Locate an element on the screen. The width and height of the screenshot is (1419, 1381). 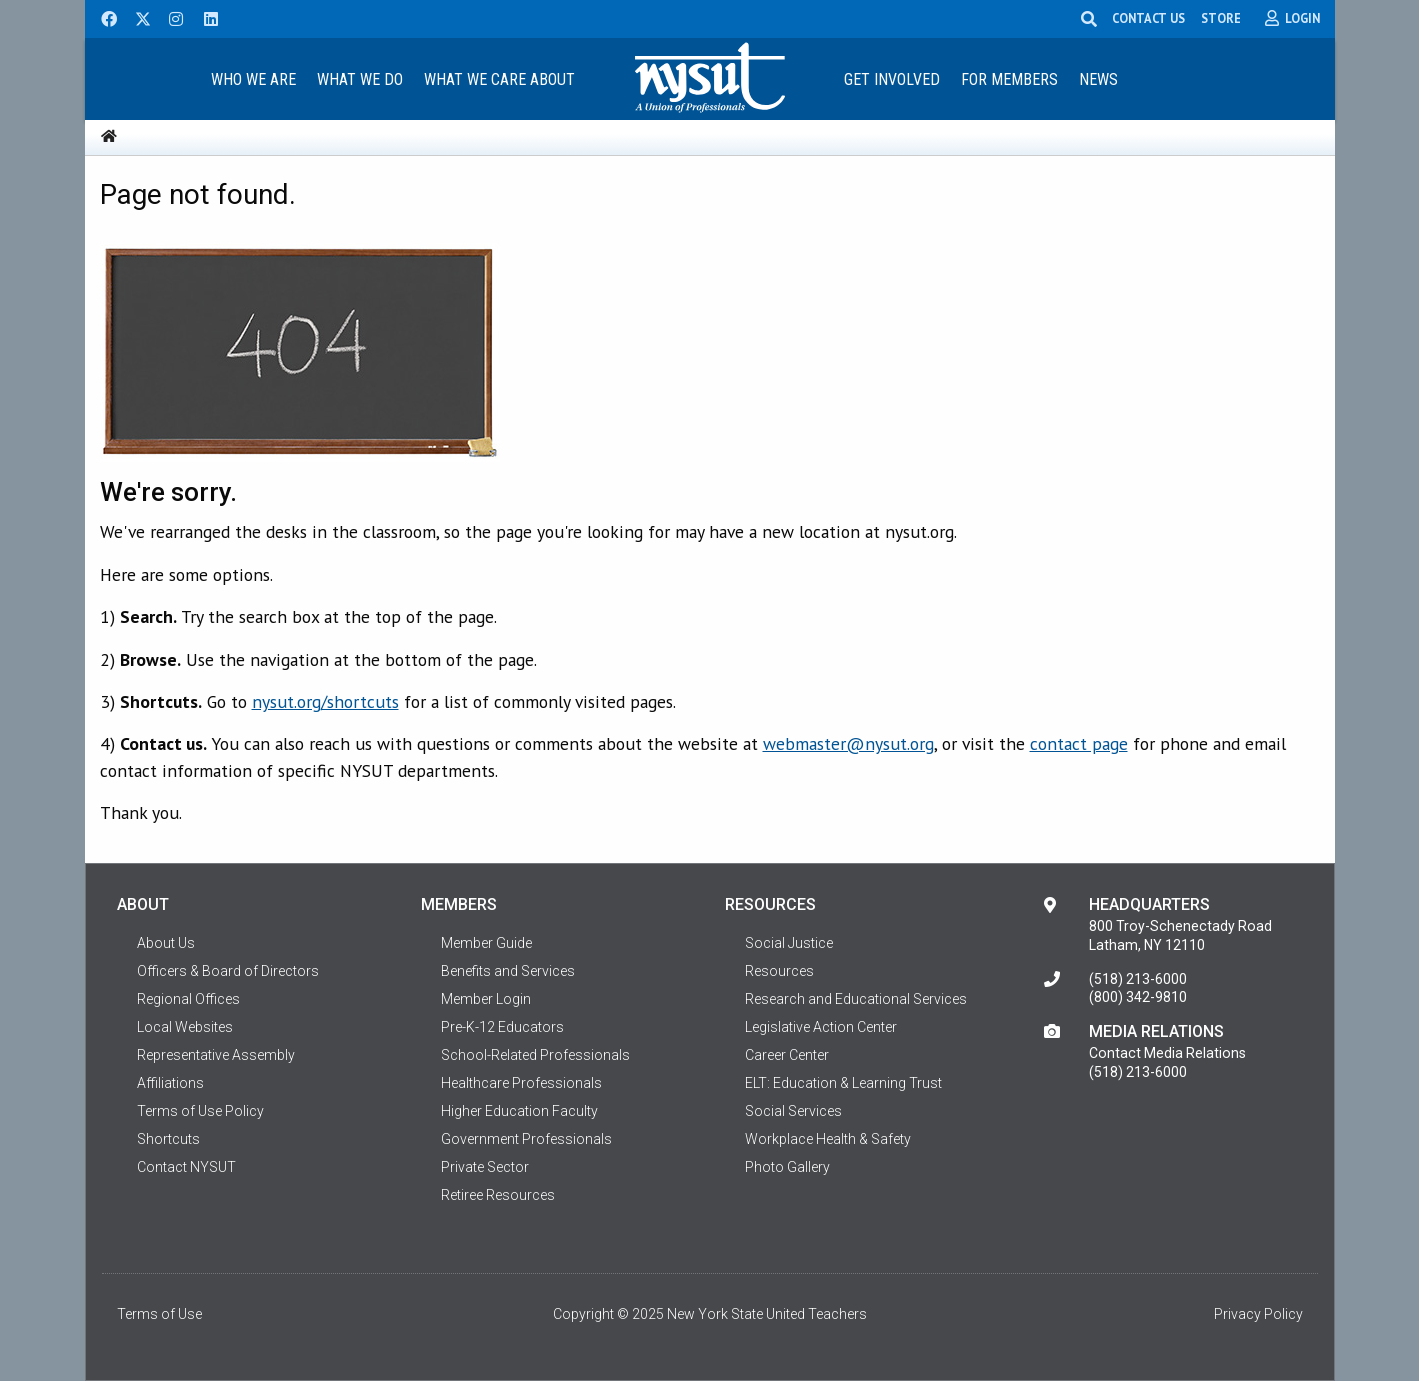
Photo Gallery is located at coordinates (787, 1167).